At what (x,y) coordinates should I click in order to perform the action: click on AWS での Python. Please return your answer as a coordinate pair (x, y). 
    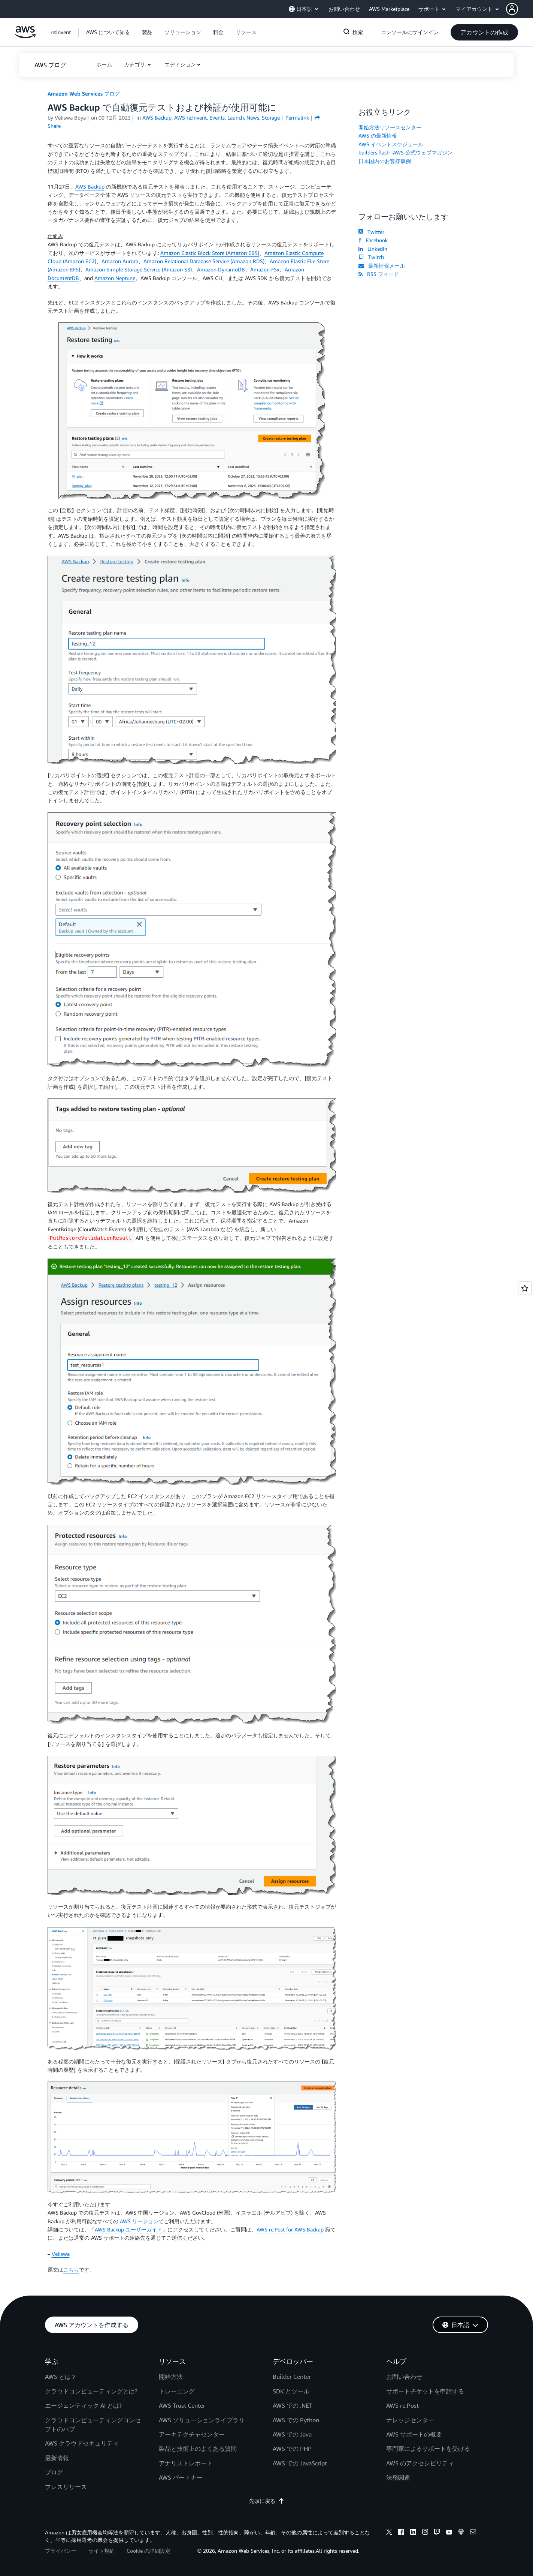
    Looking at the image, I should click on (296, 2420).